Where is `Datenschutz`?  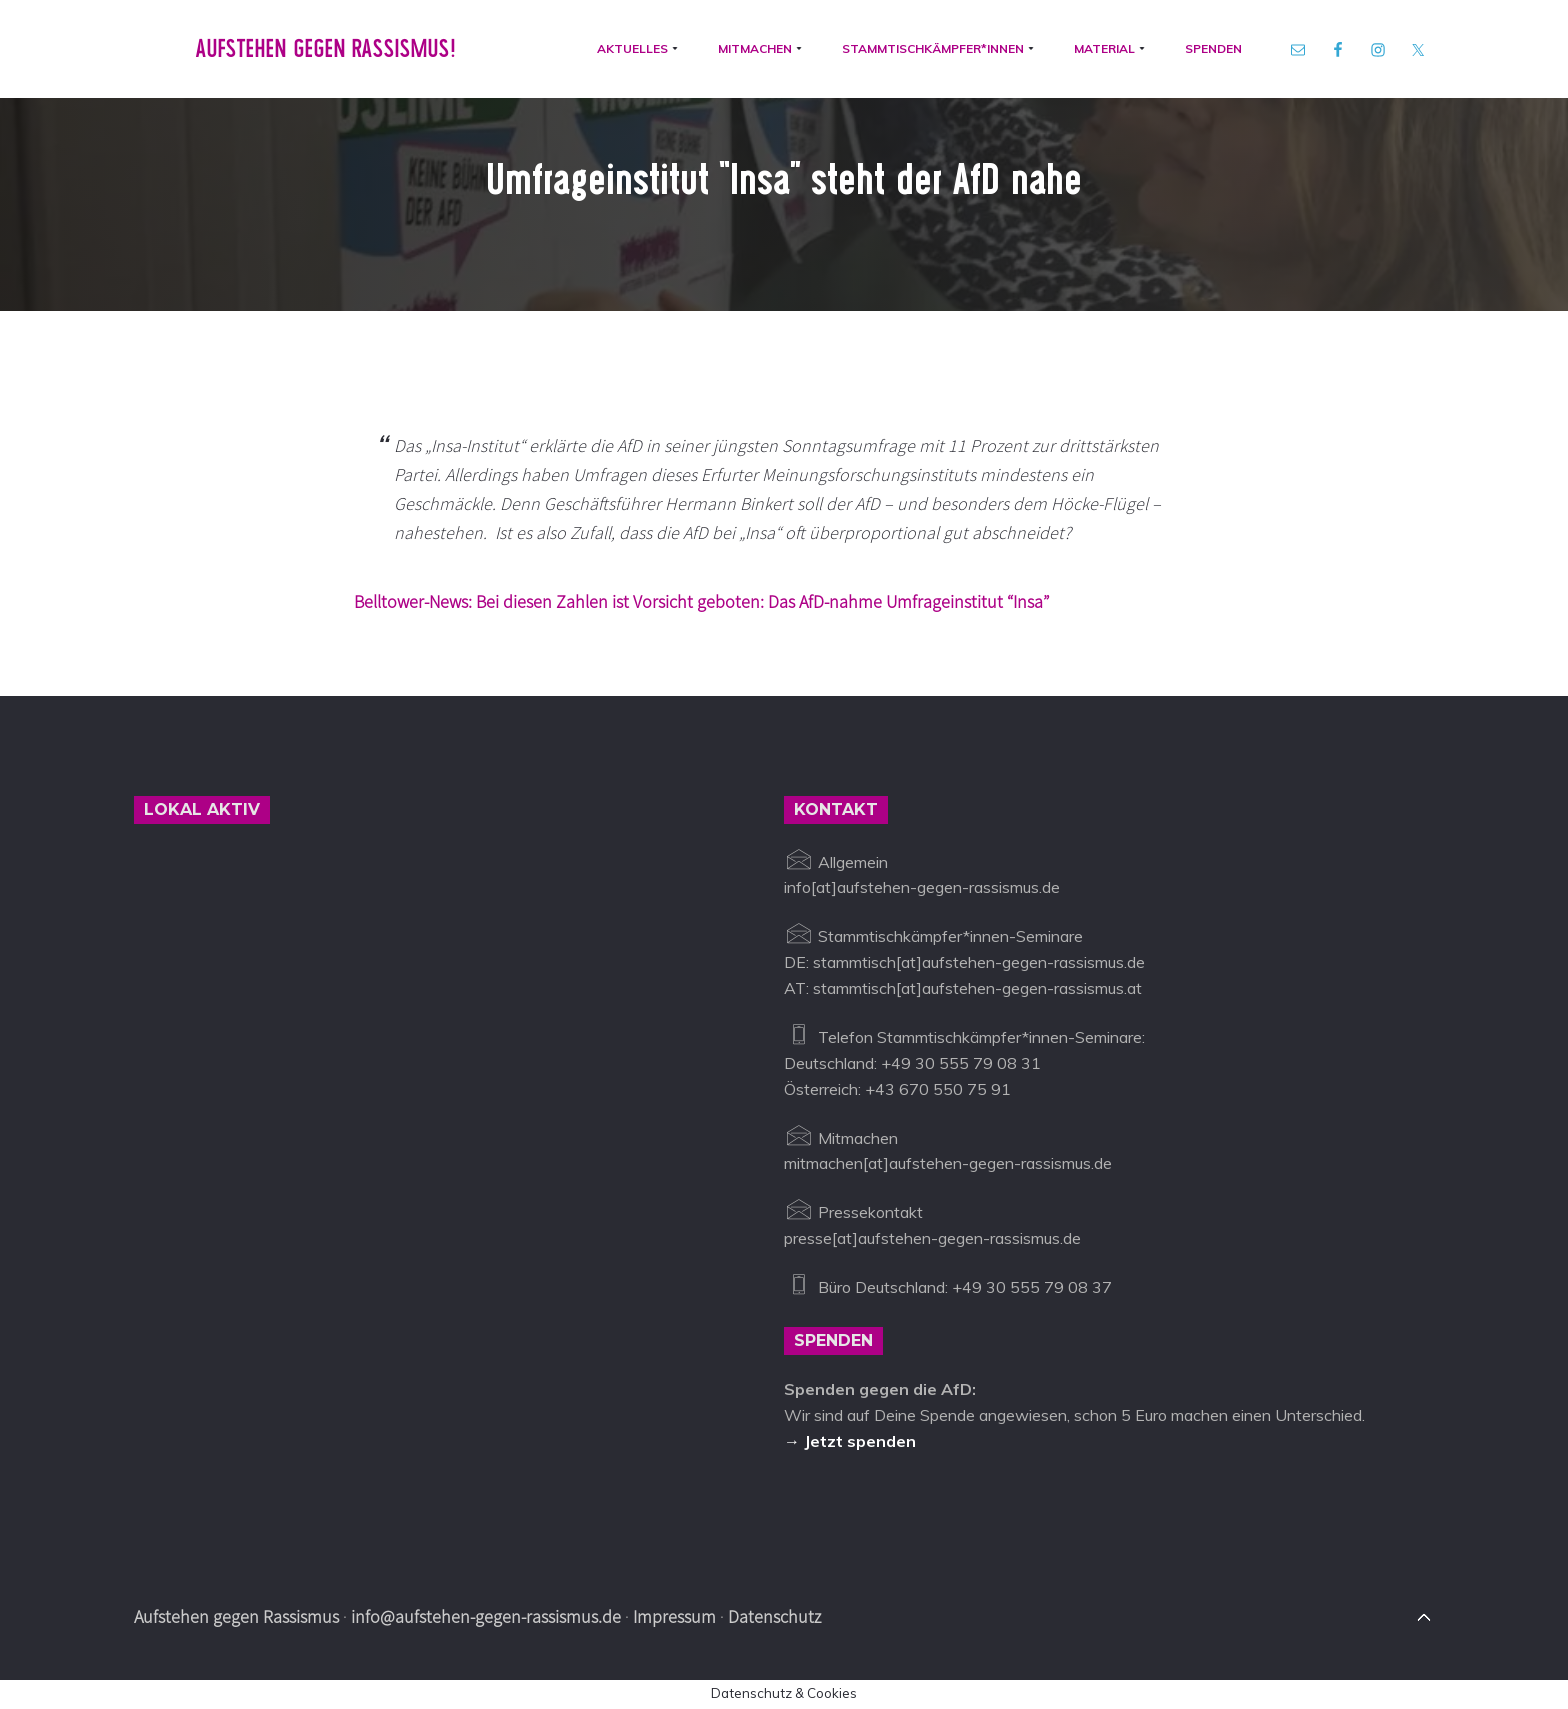
Datenschutz is located at coordinates (774, 1616).